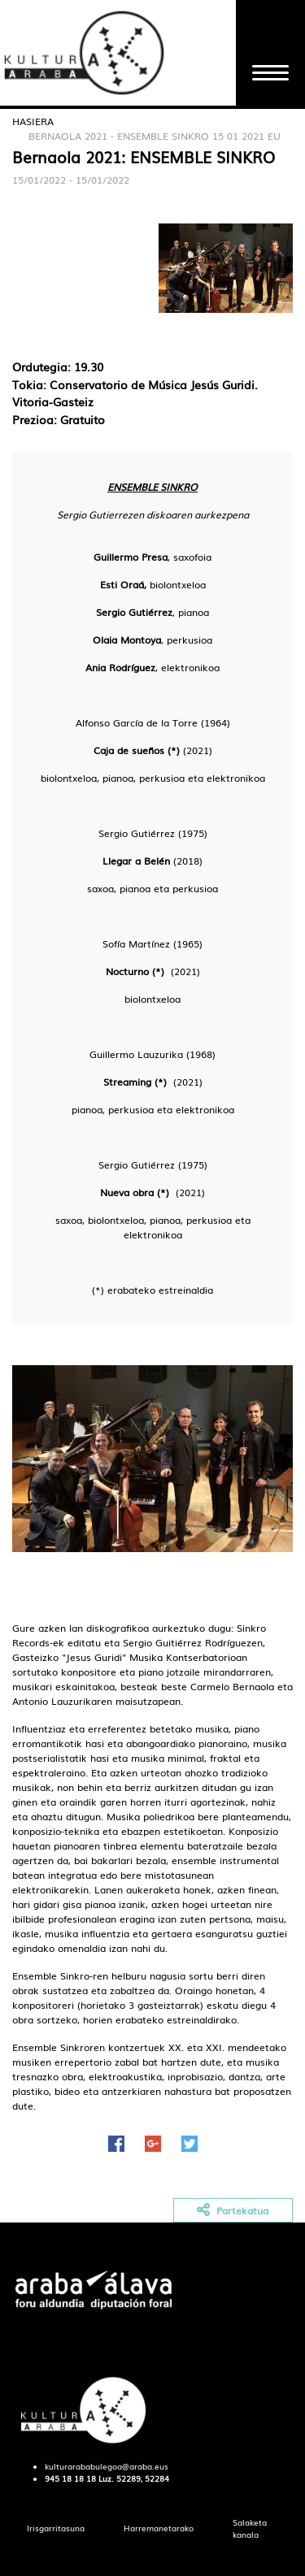  What do you see at coordinates (106, 2466) in the screenshot?
I see `kulturarababulegoa@araba.eus` at bounding box center [106, 2466].